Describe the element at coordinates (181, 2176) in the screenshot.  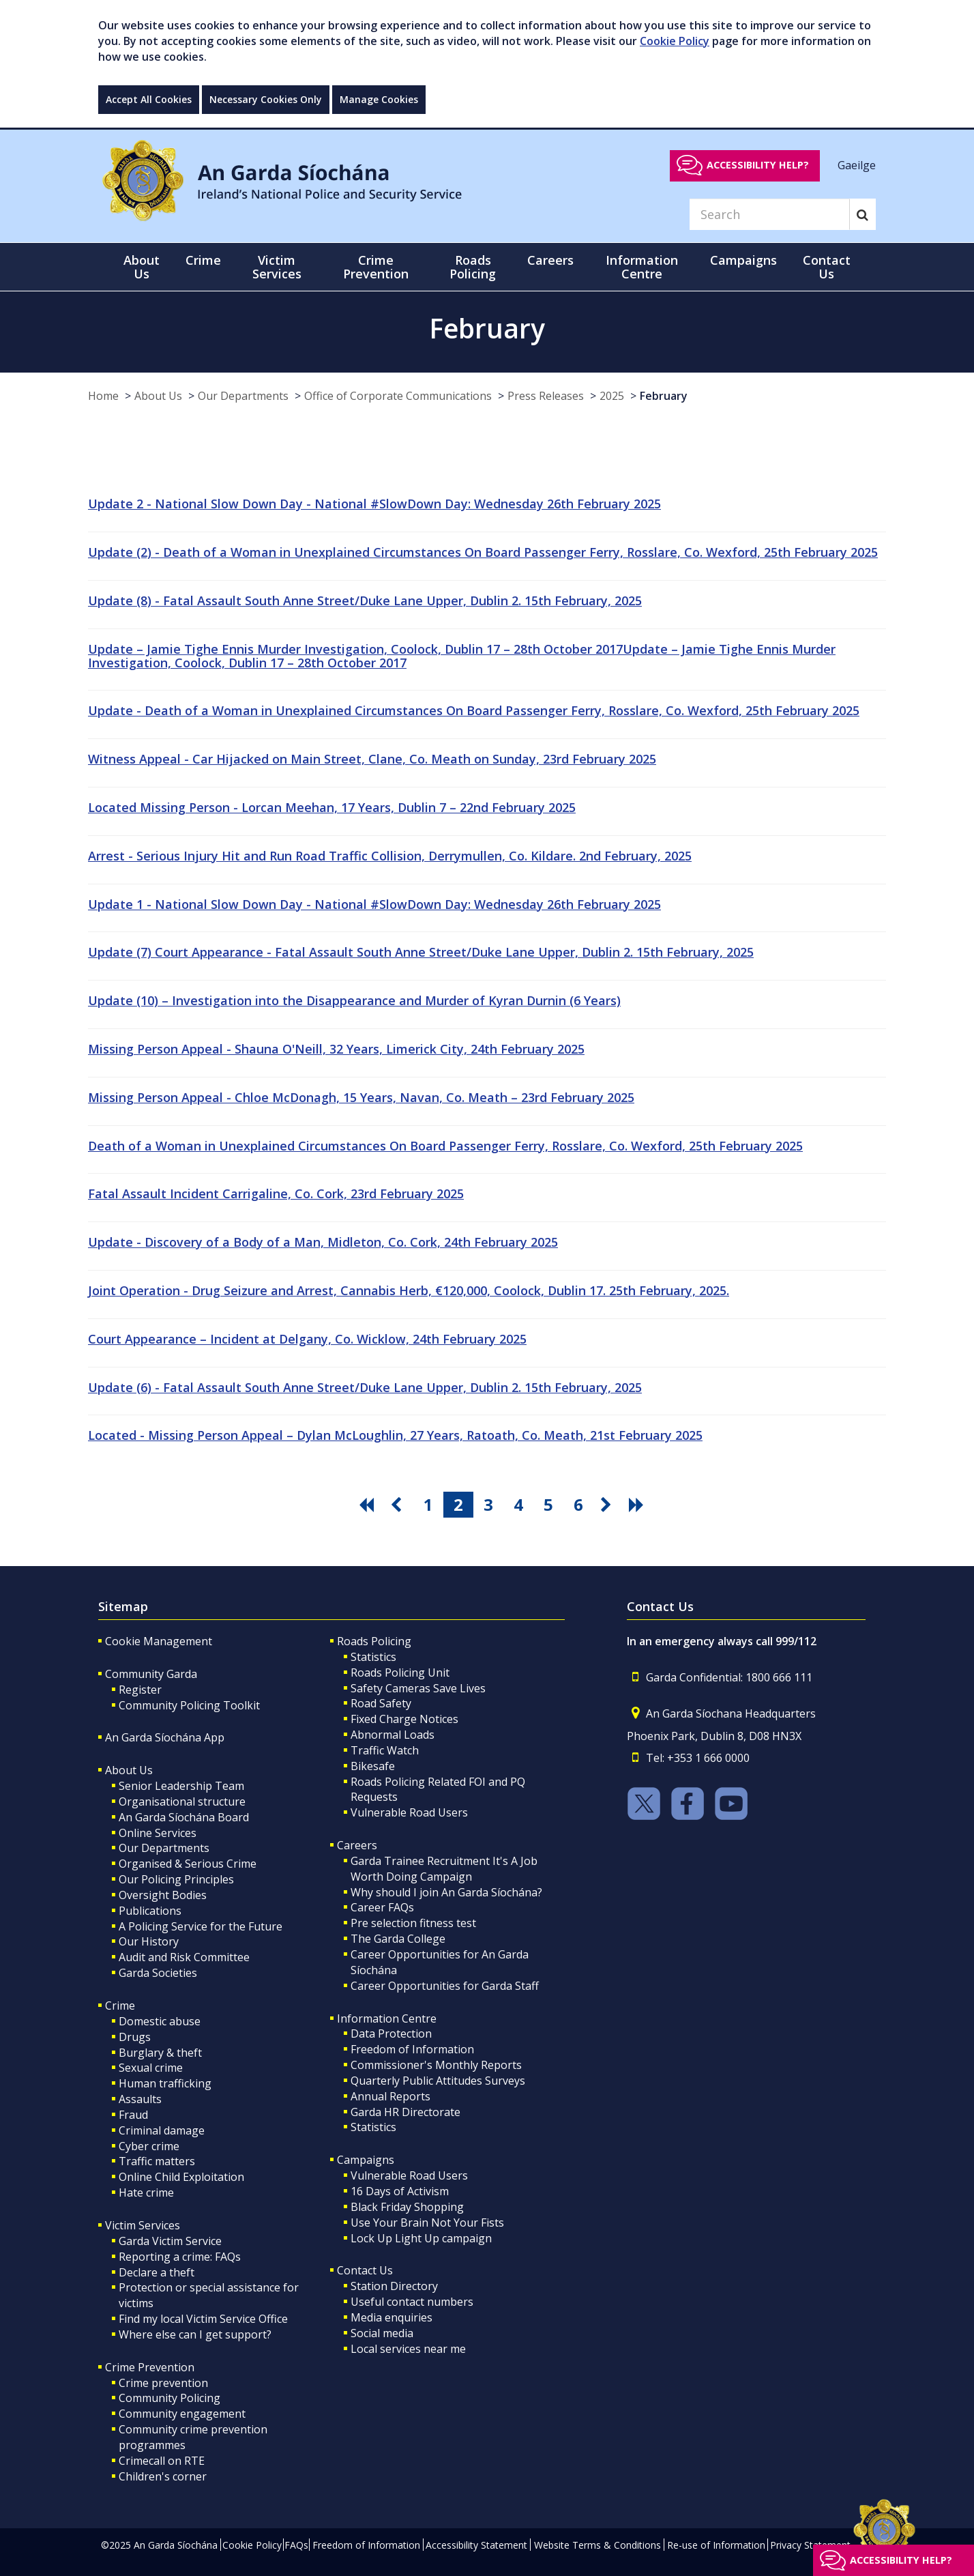
I see `Online Child Exploitation` at that location.